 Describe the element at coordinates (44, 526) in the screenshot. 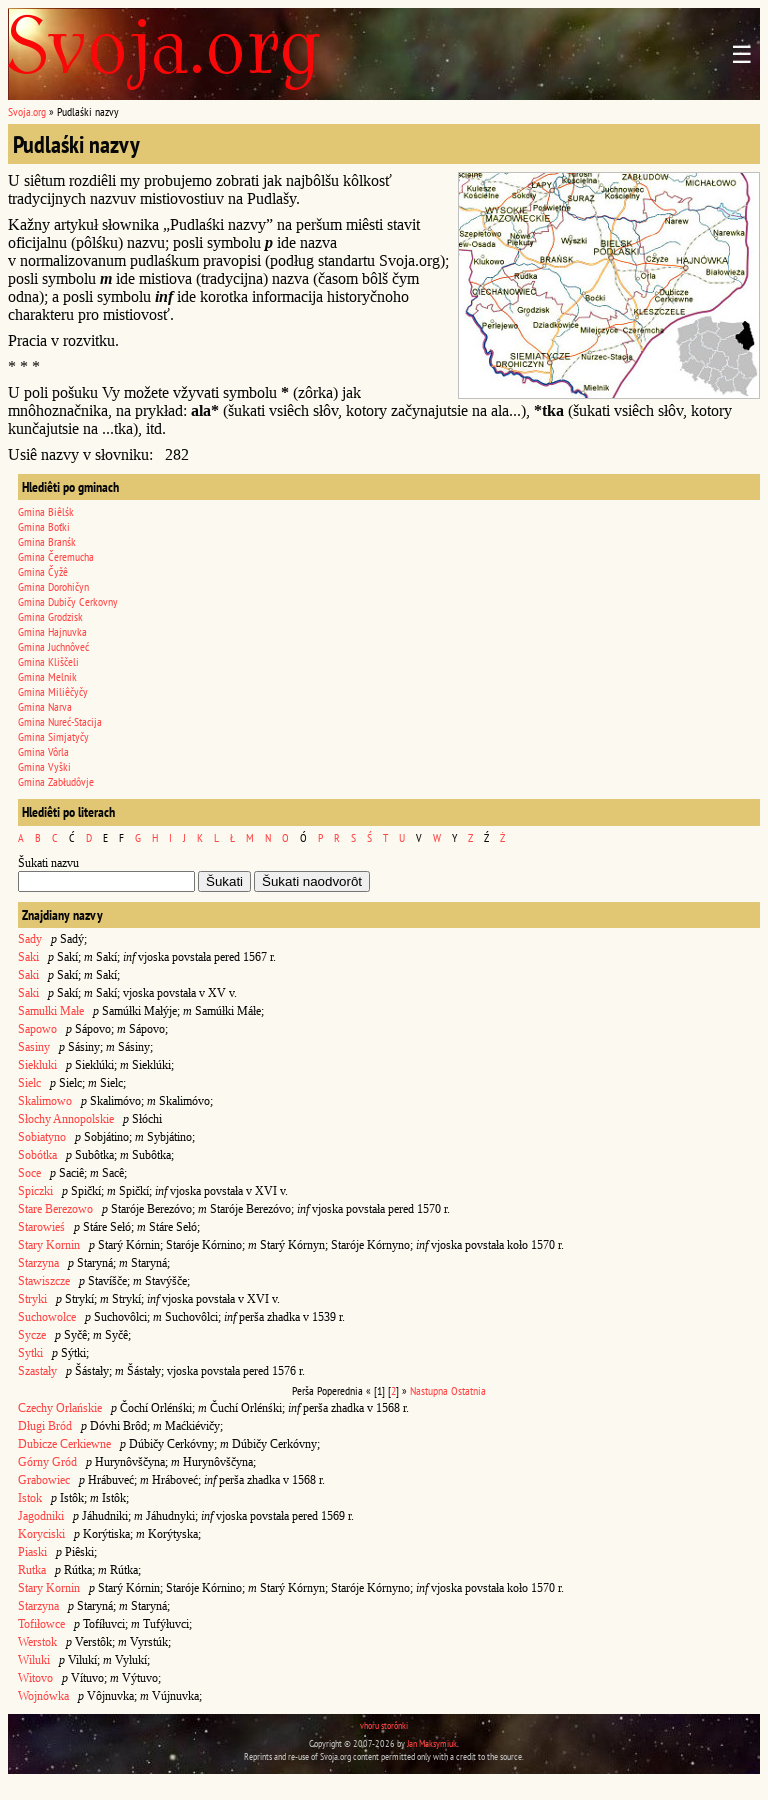

I see `Gmina Boťki` at that location.